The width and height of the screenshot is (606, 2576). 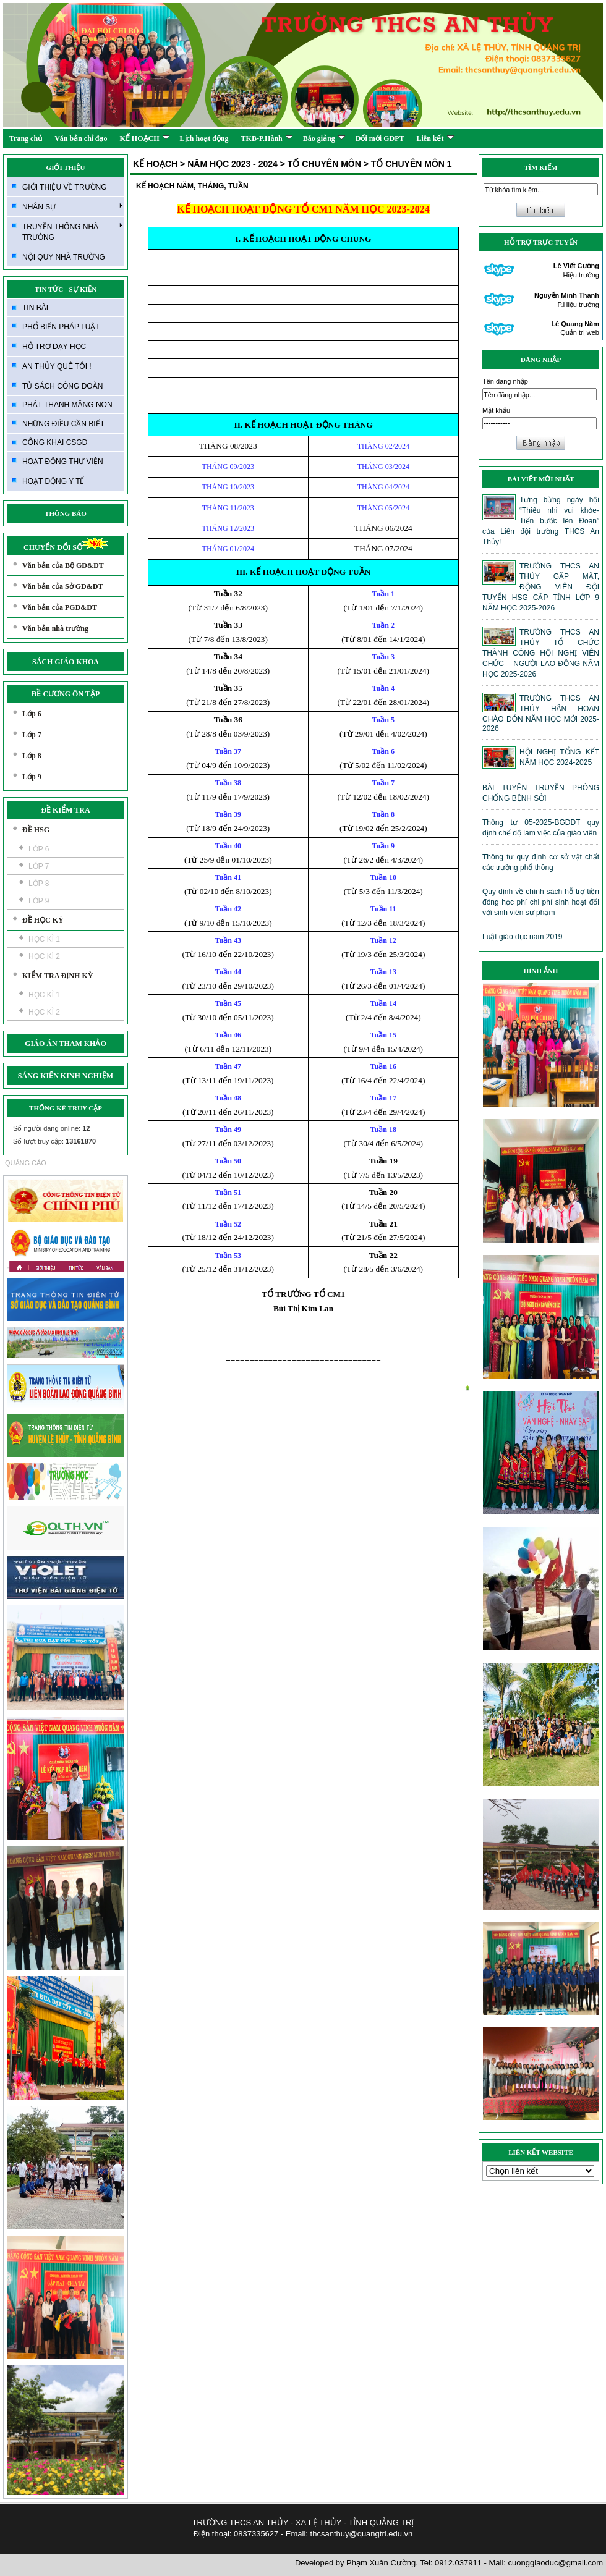 I want to click on THÁNG 01/2024, so click(x=228, y=548).